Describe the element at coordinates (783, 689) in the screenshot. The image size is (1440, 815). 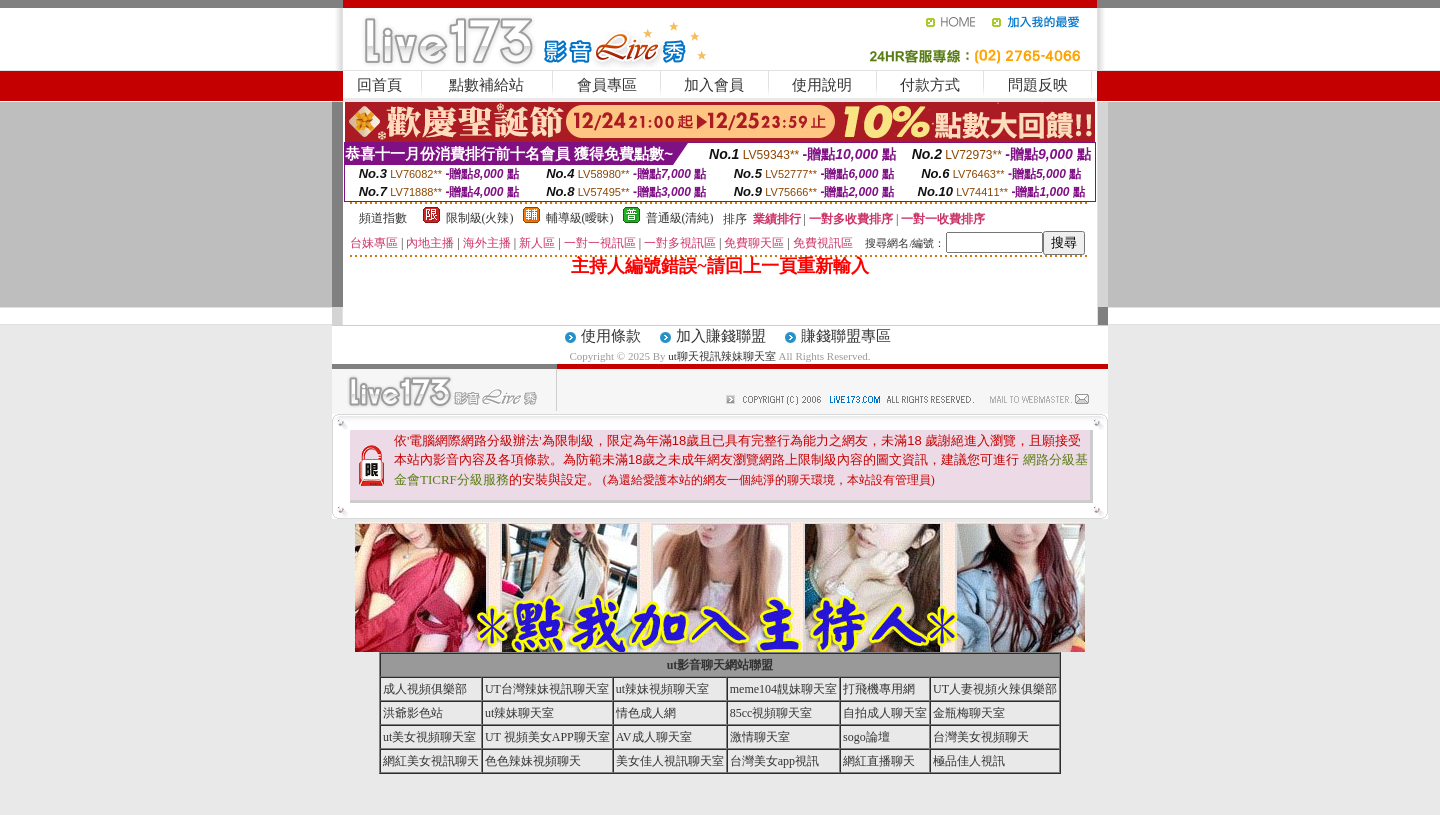
I see `meme104靚妹聊天室` at that location.